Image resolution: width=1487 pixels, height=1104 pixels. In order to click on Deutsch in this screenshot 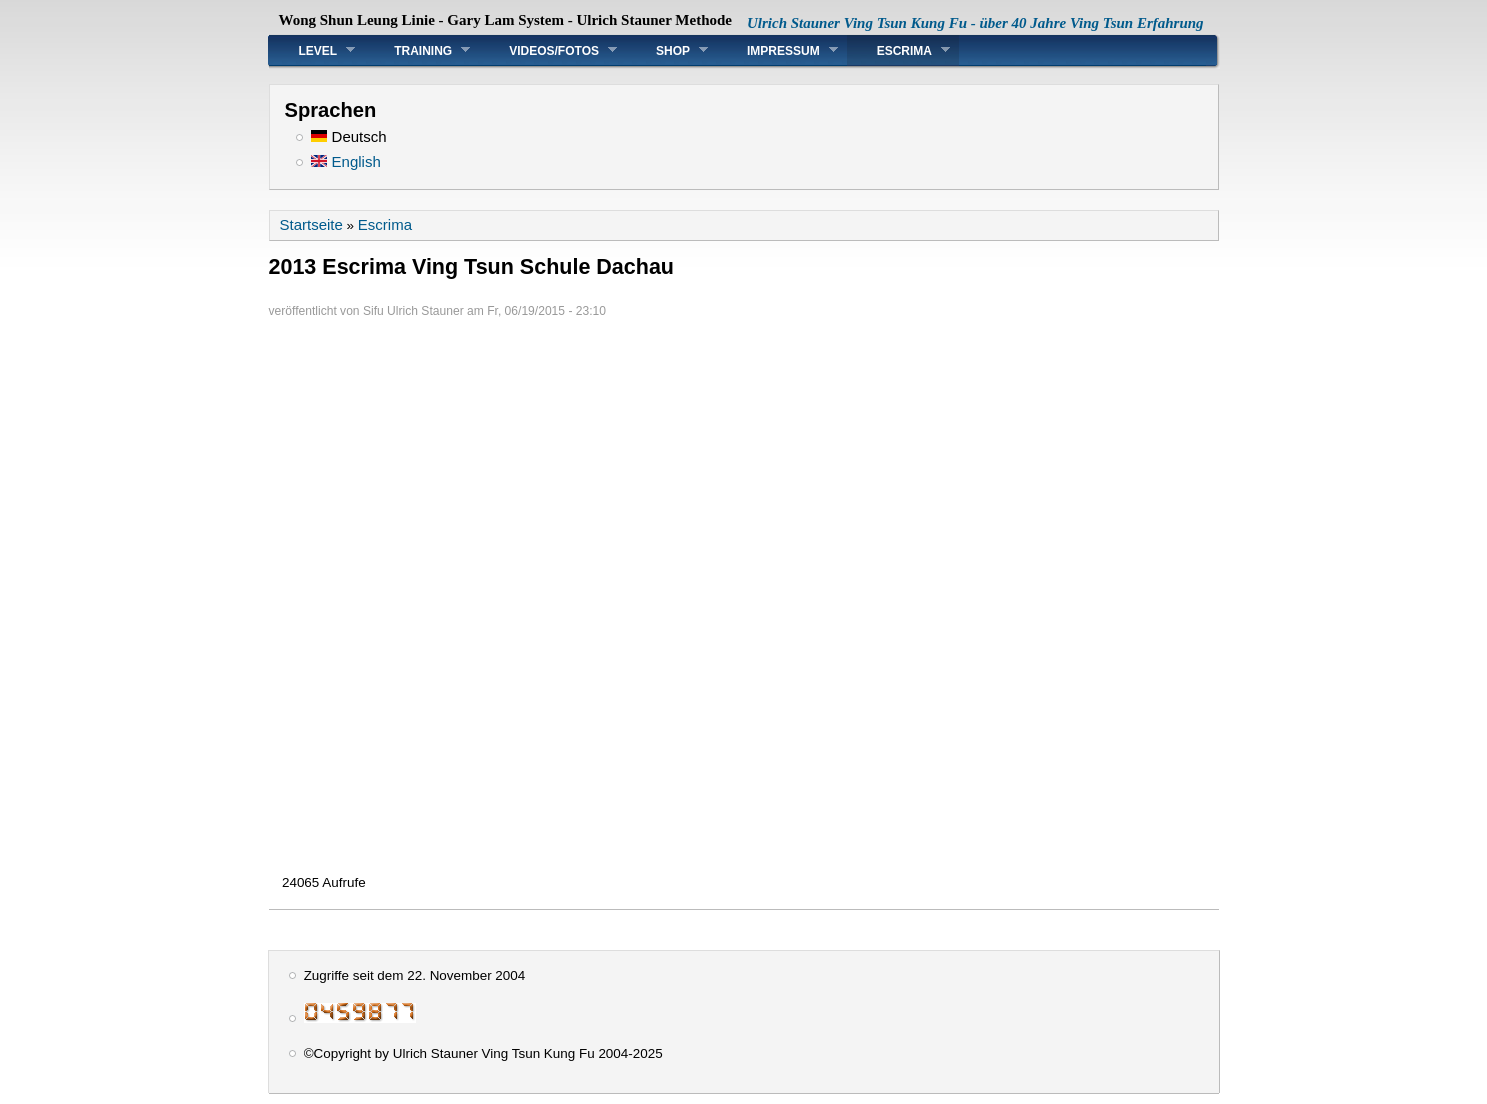, I will do `click(348, 136)`.